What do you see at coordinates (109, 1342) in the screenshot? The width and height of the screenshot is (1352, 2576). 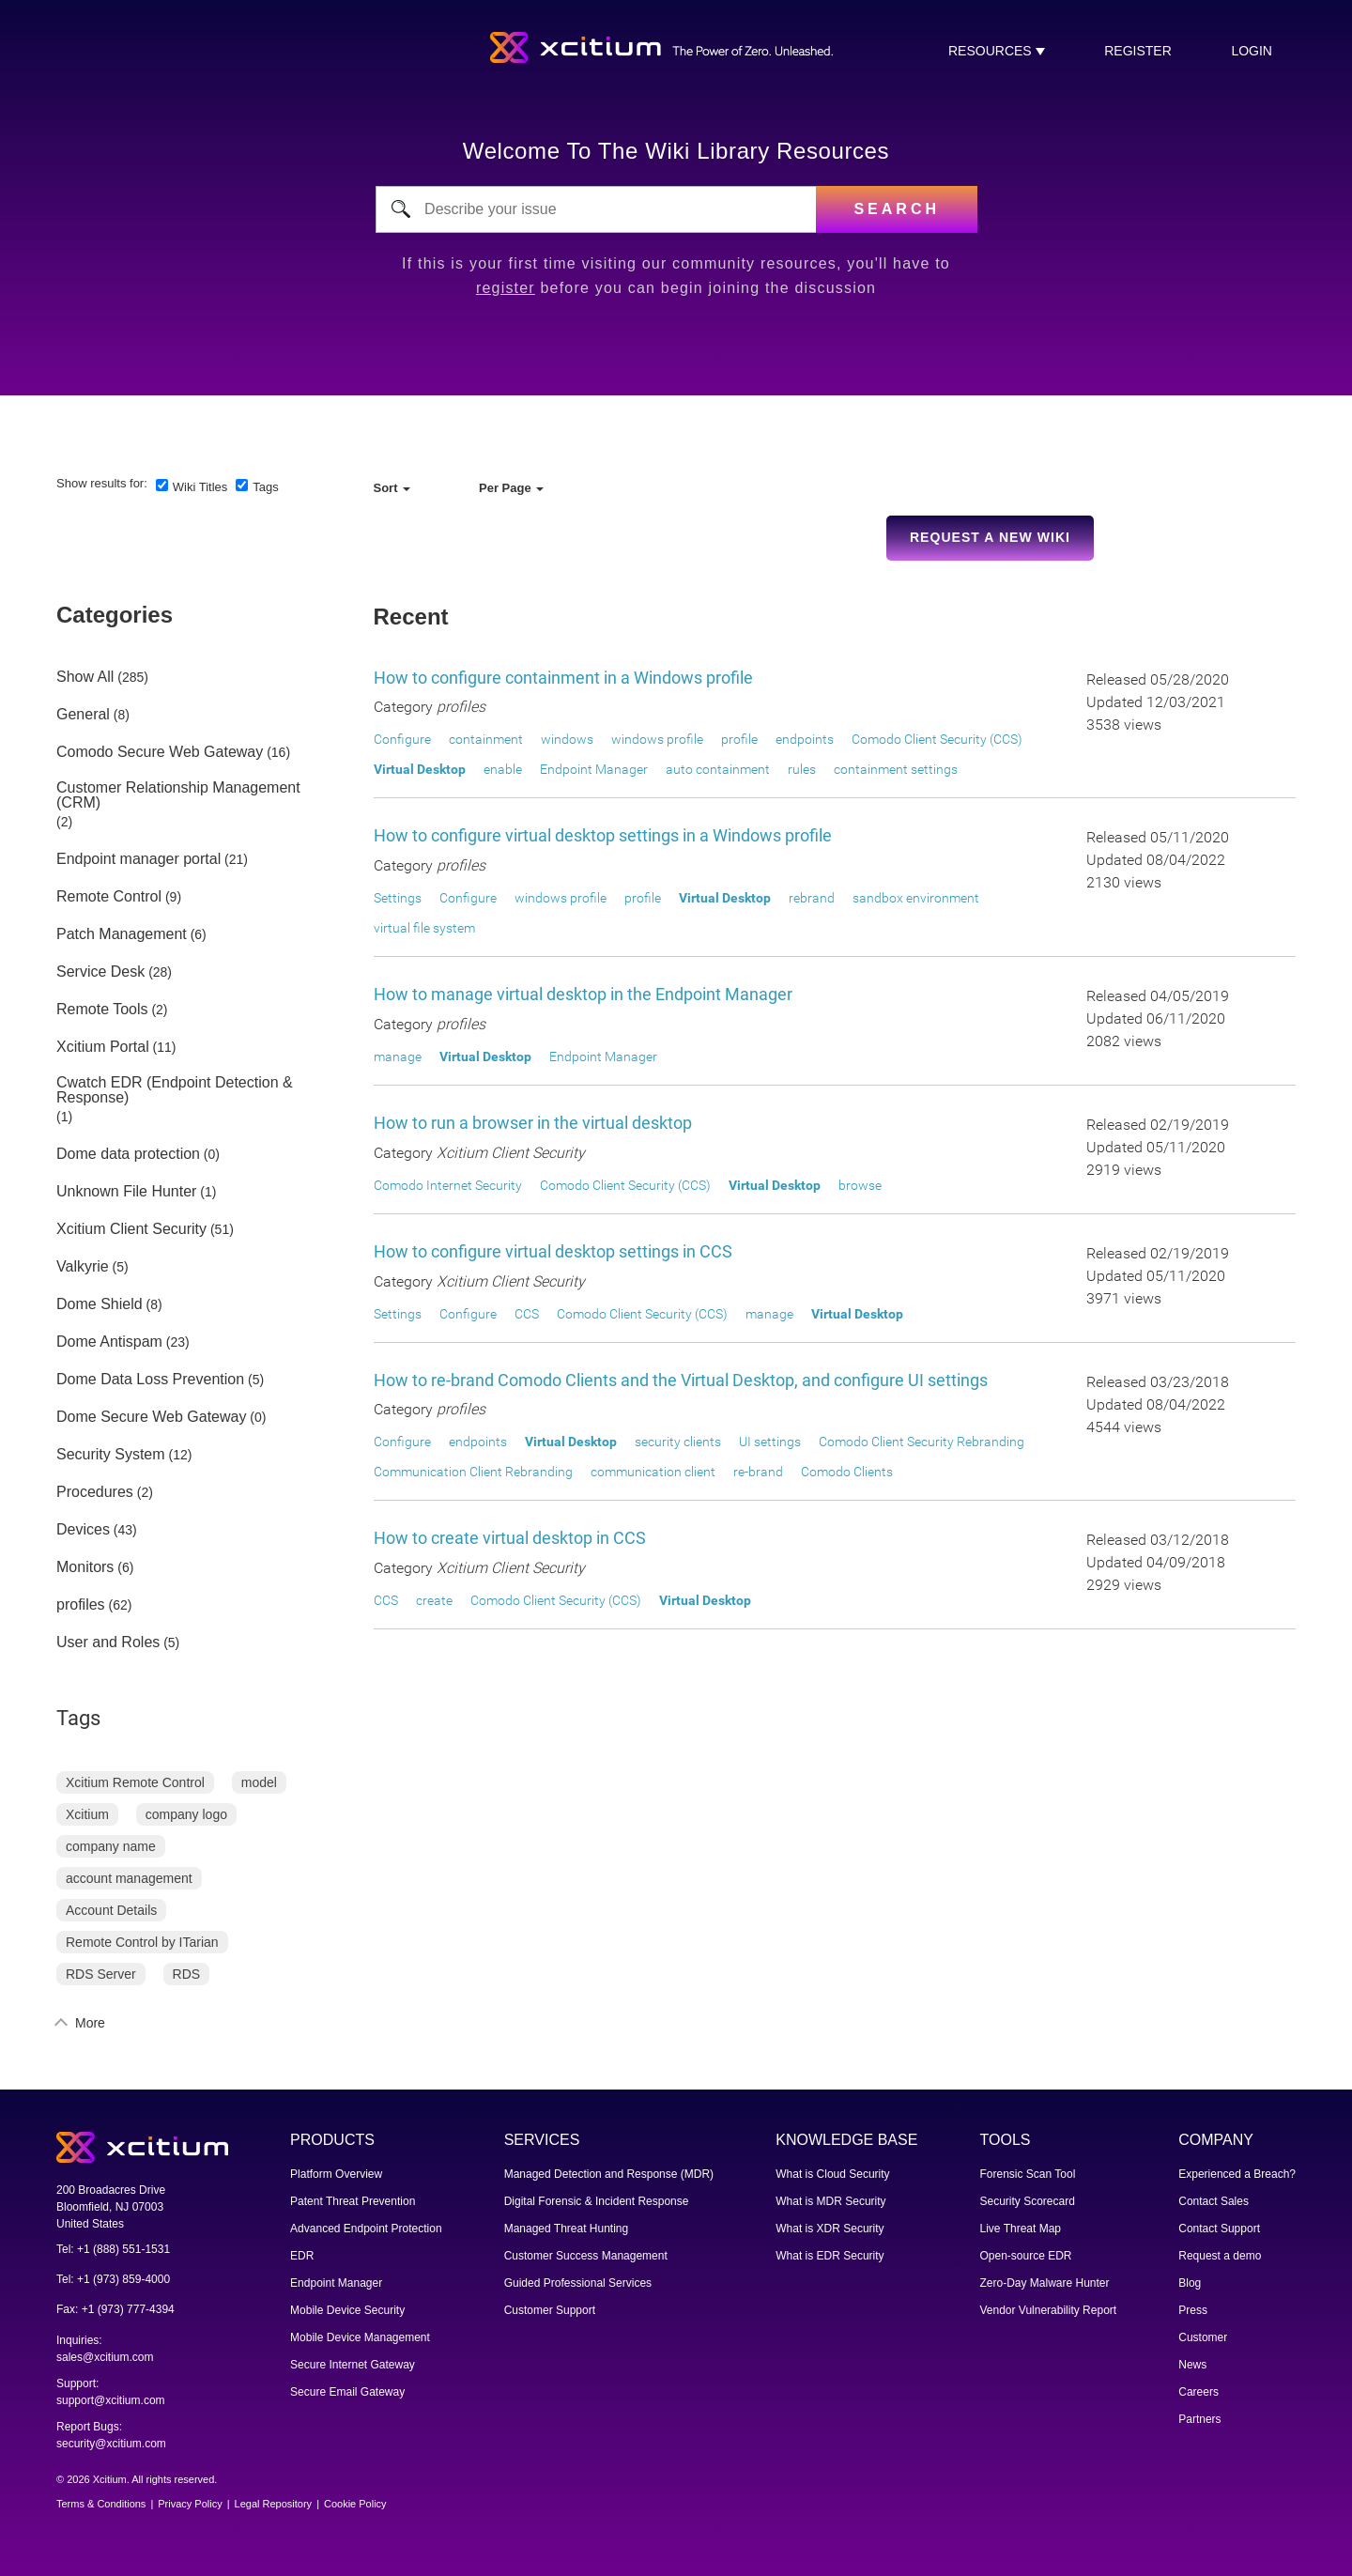 I see `Dome Antispam` at bounding box center [109, 1342].